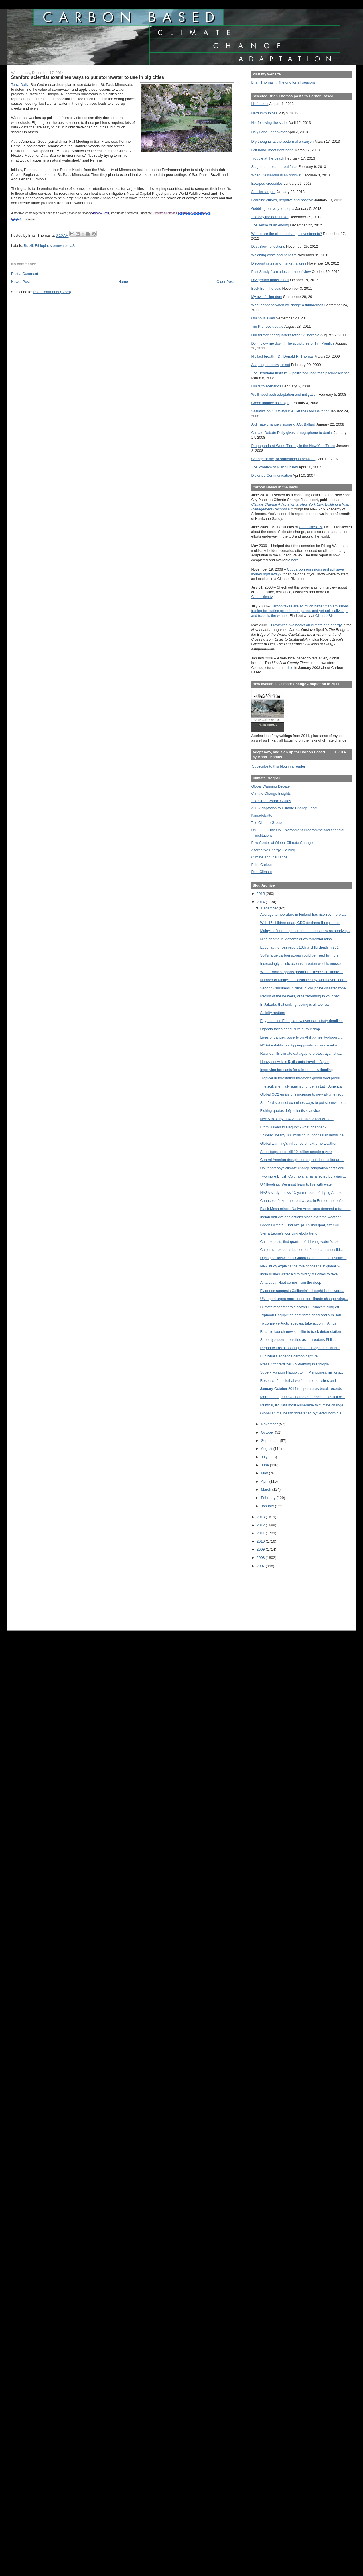  I want to click on Climate researchers discover El Nino's fueling eff..., so click(301, 1307).